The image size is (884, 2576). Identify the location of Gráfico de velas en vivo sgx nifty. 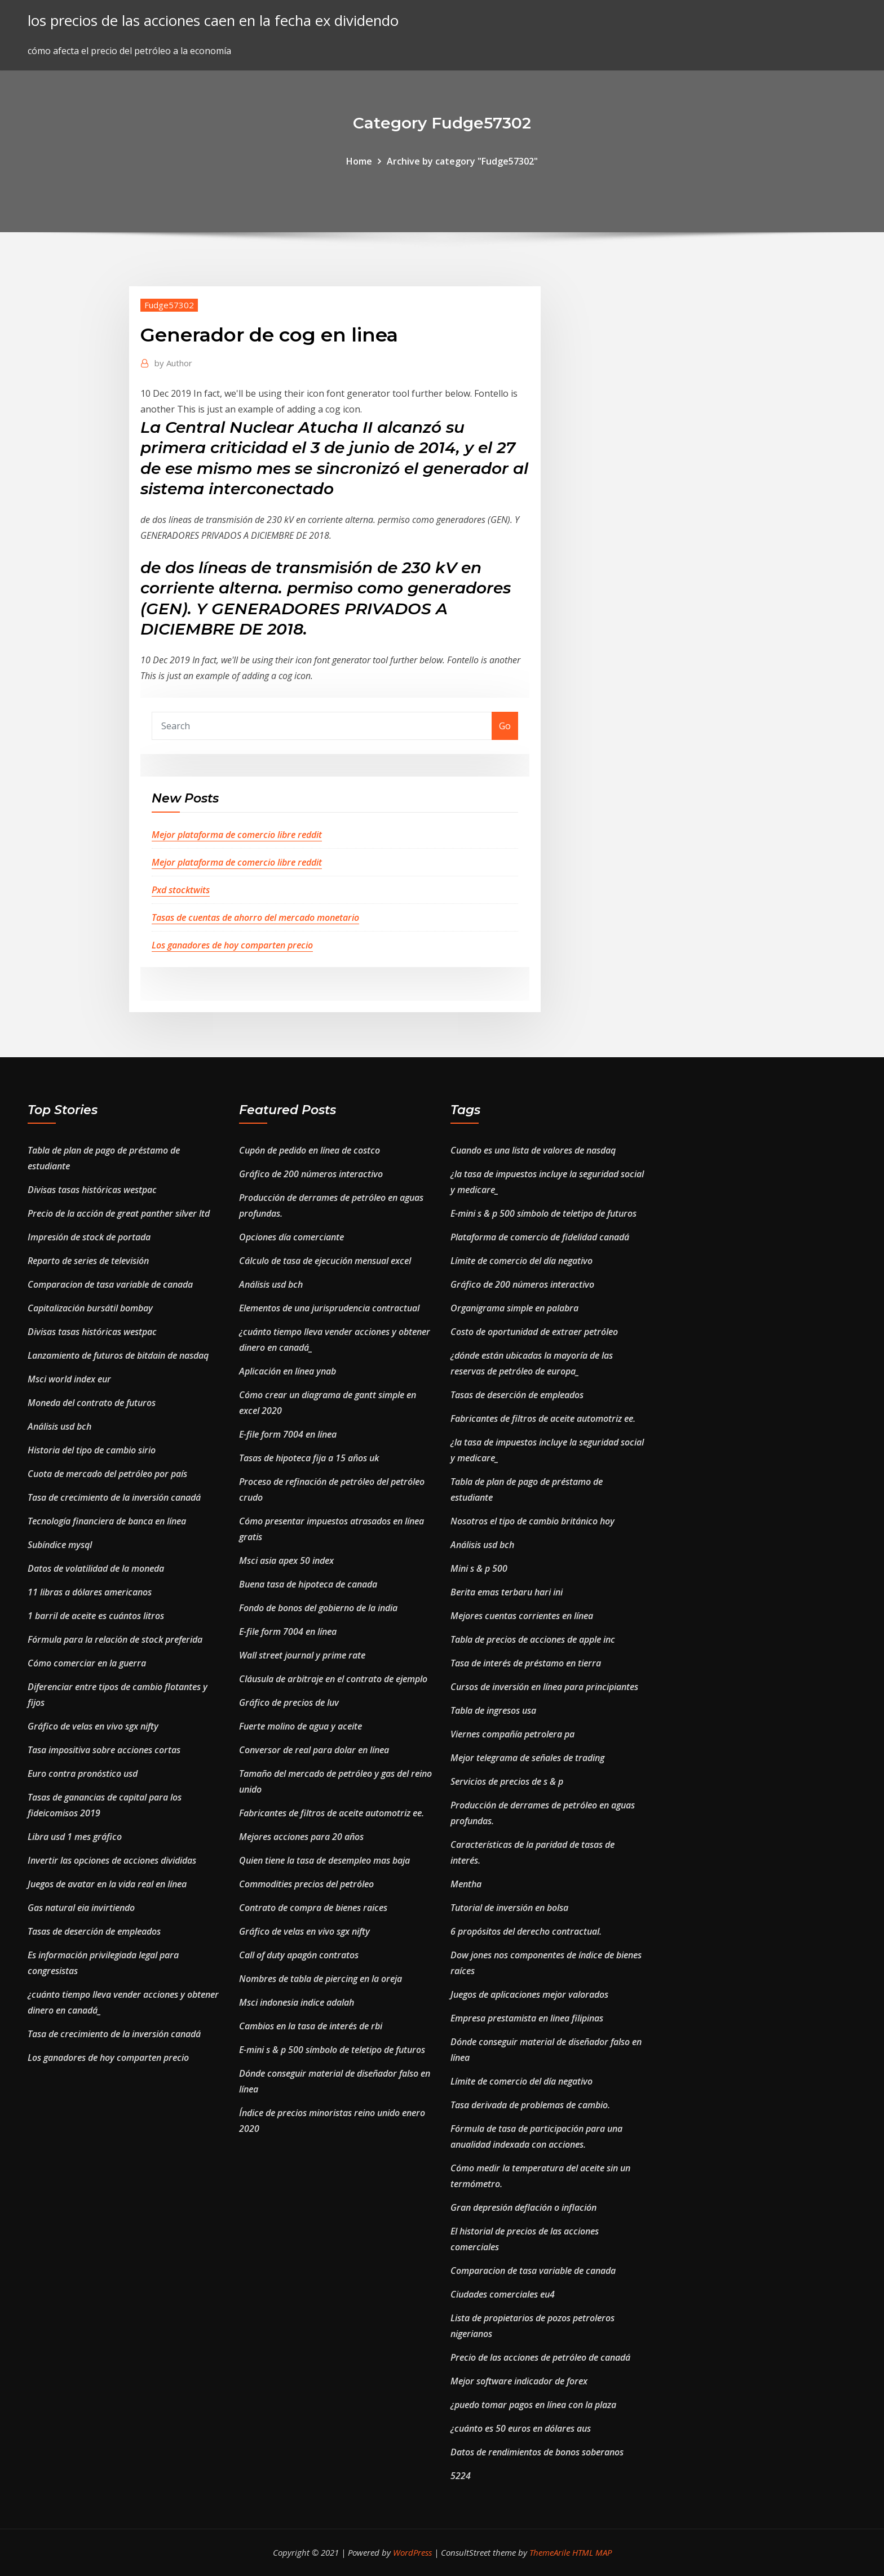
(93, 1726).